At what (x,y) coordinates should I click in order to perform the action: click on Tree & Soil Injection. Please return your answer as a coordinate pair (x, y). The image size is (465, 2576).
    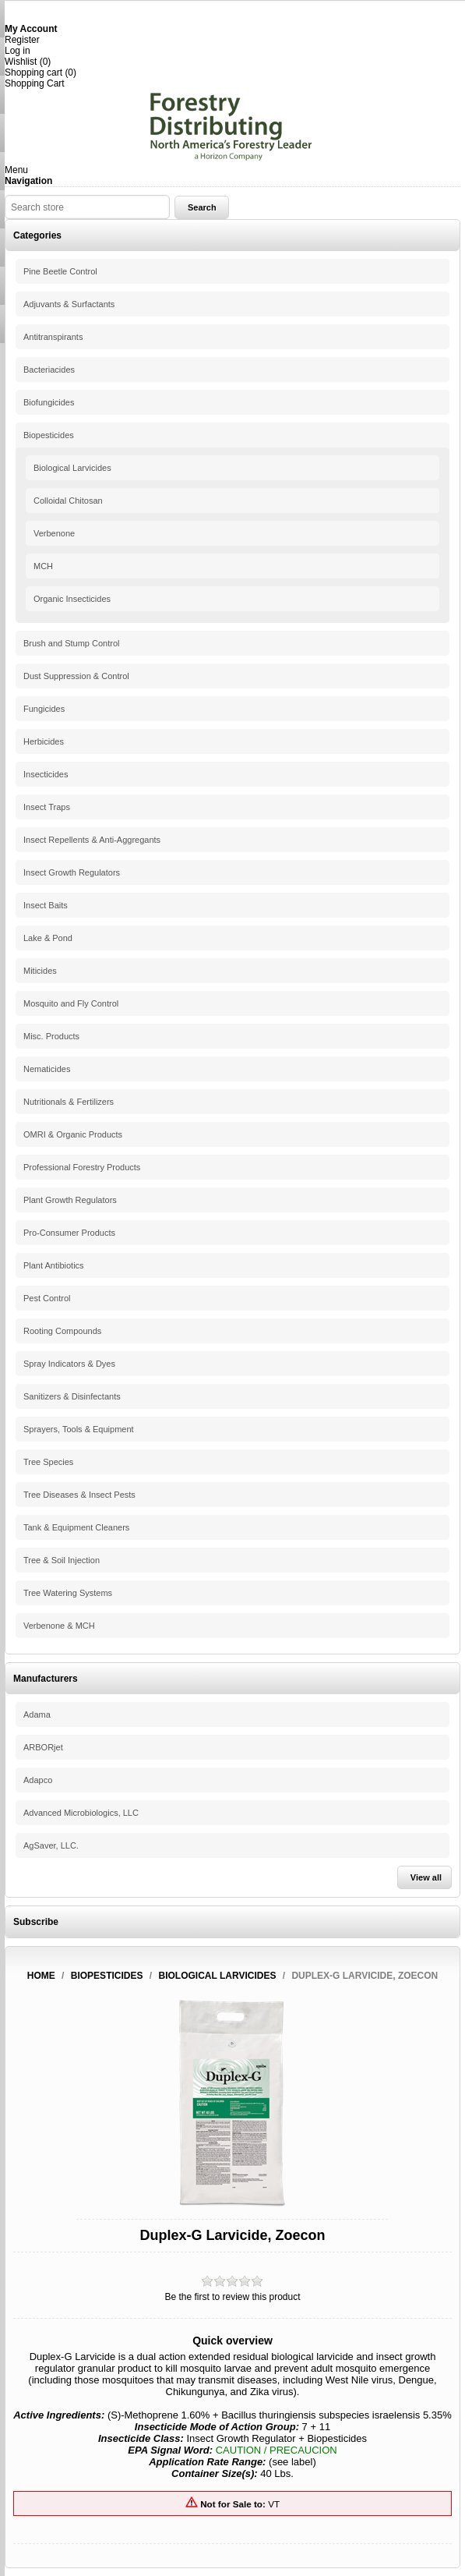
    Looking at the image, I should click on (61, 1560).